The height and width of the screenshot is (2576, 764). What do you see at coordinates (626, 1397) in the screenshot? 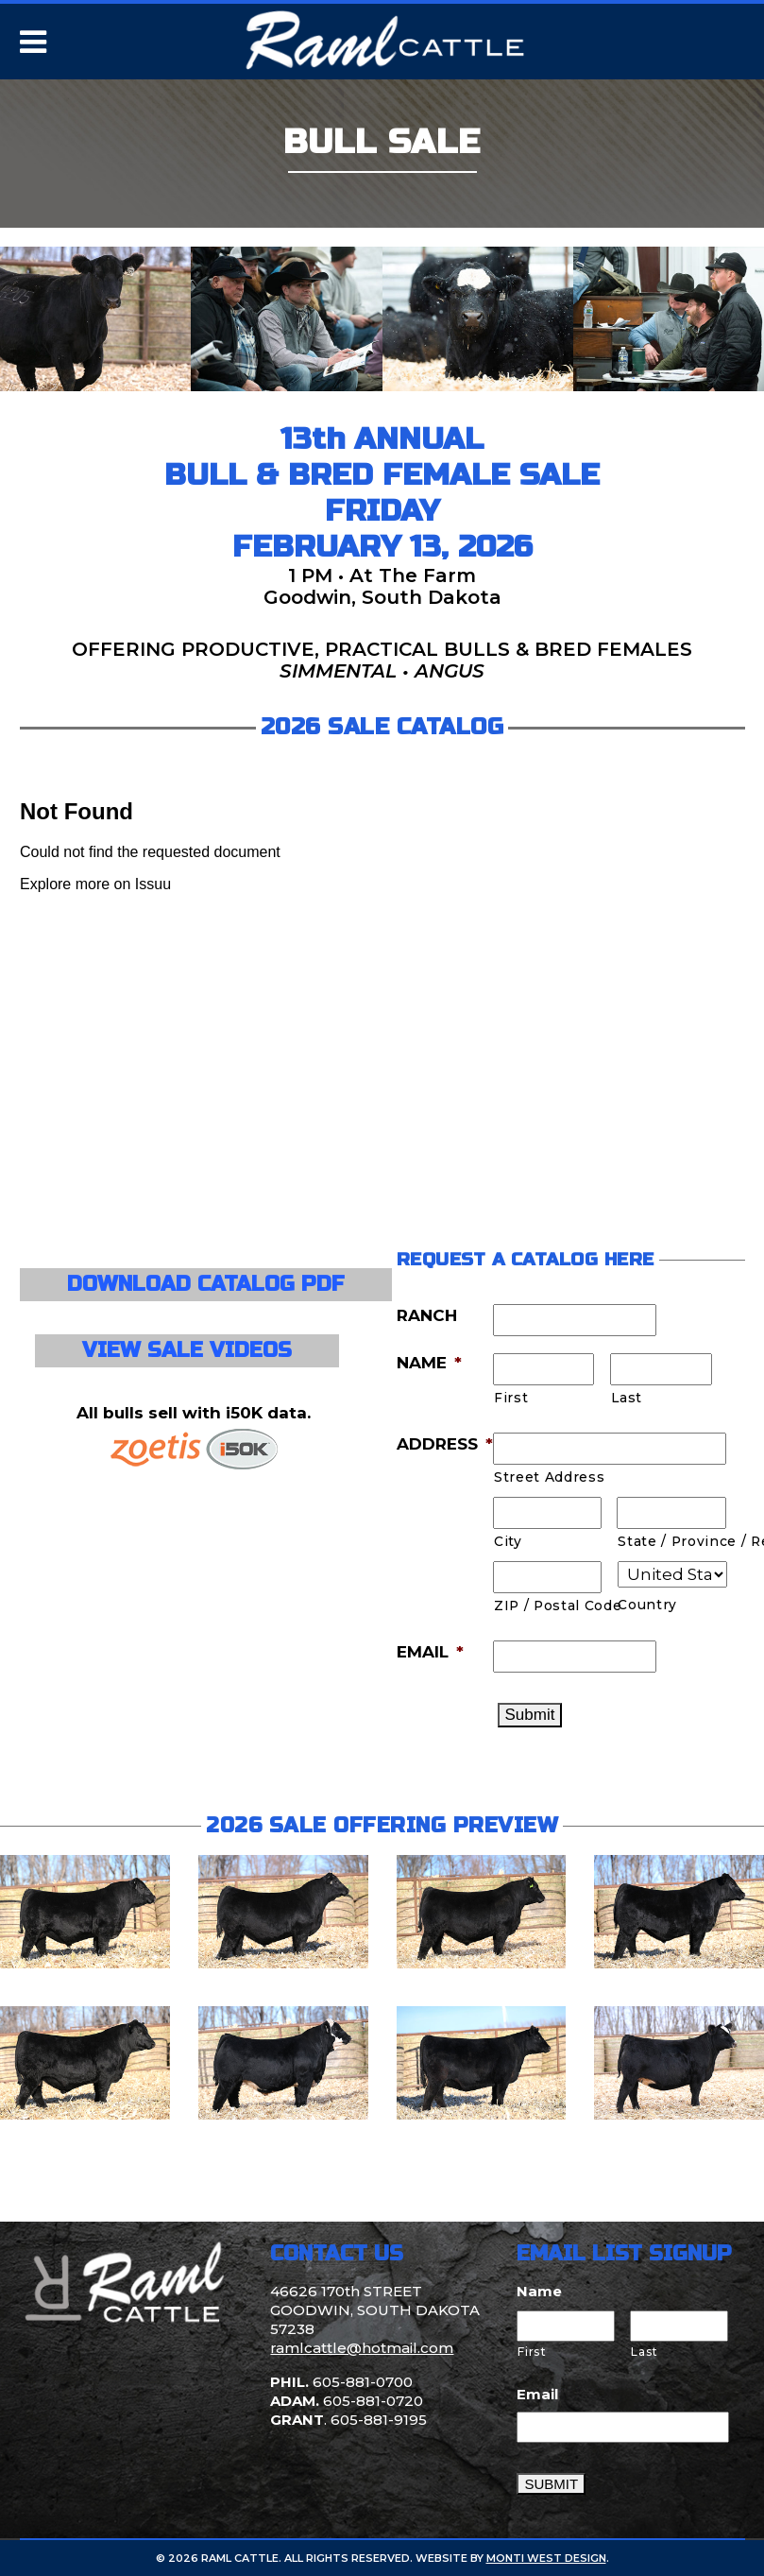
I see `Last` at bounding box center [626, 1397].